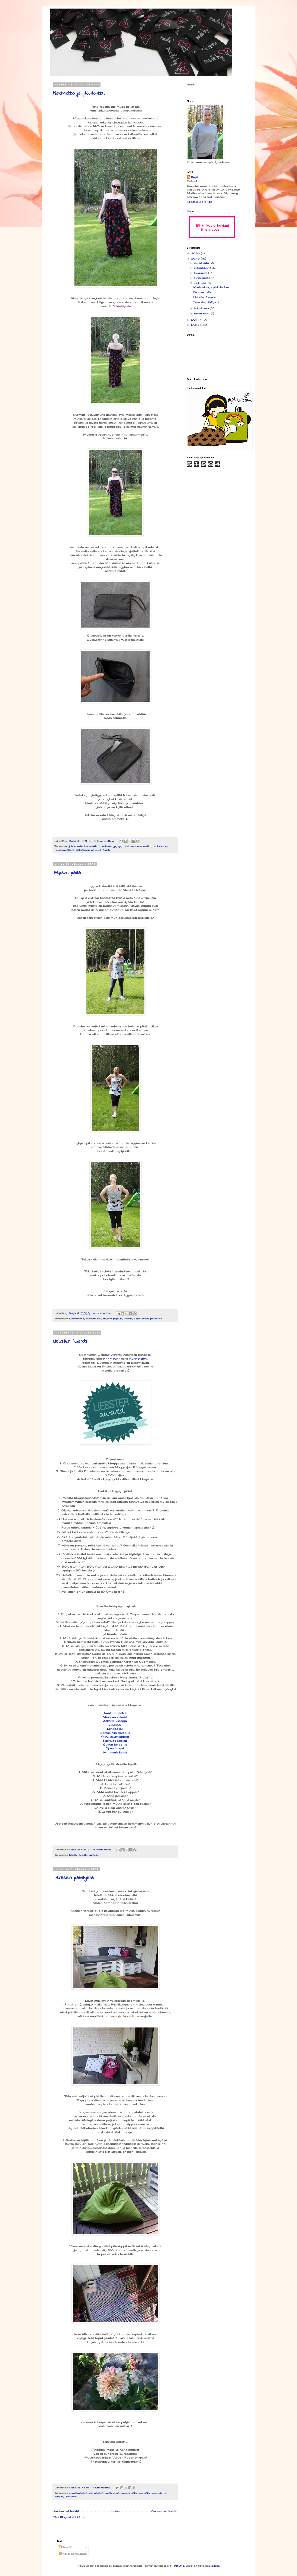  Describe the element at coordinates (76, 846) in the screenshot. I see `juhlamekko` at that location.